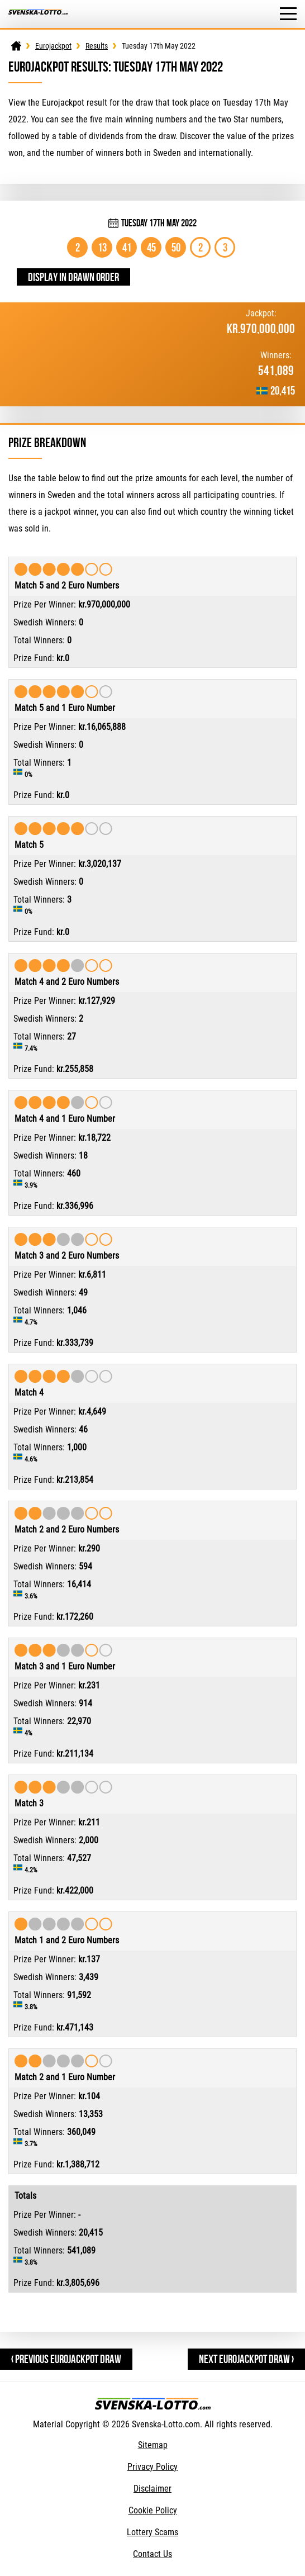 This screenshot has height=2576, width=305. What do you see at coordinates (246, 2358) in the screenshot?
I see `Next Eurojackpot Draw ›` at bounding box center [246, 2358].